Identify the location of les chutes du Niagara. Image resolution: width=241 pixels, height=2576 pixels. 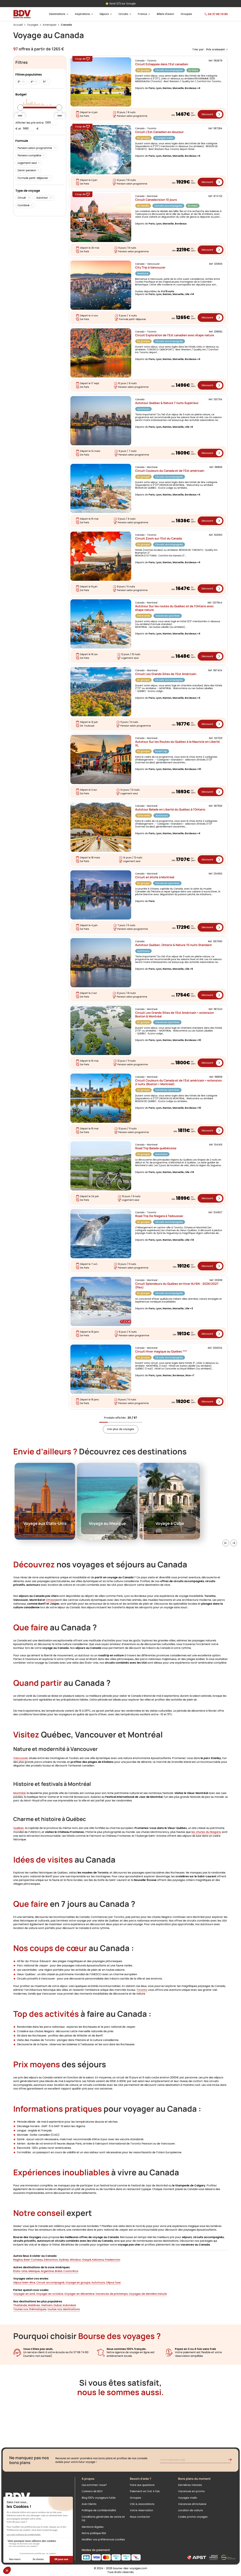
(206, 1832).